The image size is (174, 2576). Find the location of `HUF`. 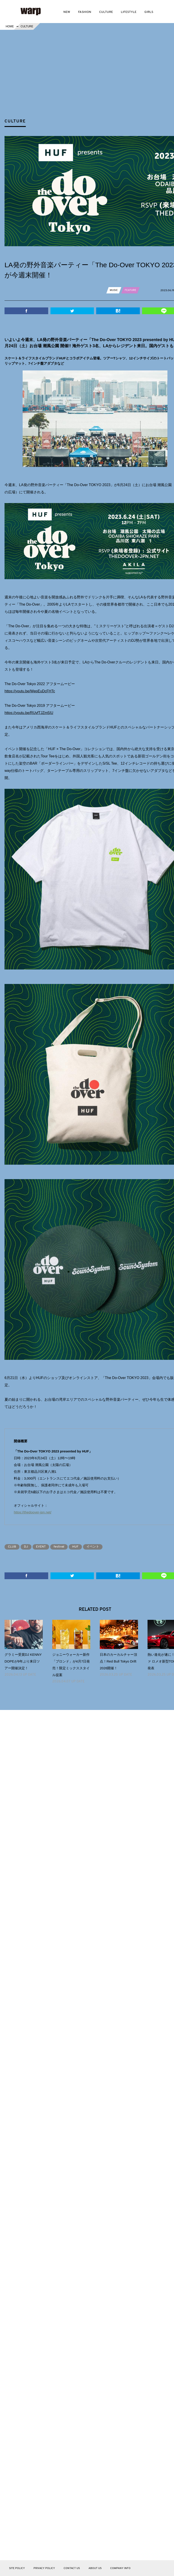

HUF is located at coordinates (75, 1546).